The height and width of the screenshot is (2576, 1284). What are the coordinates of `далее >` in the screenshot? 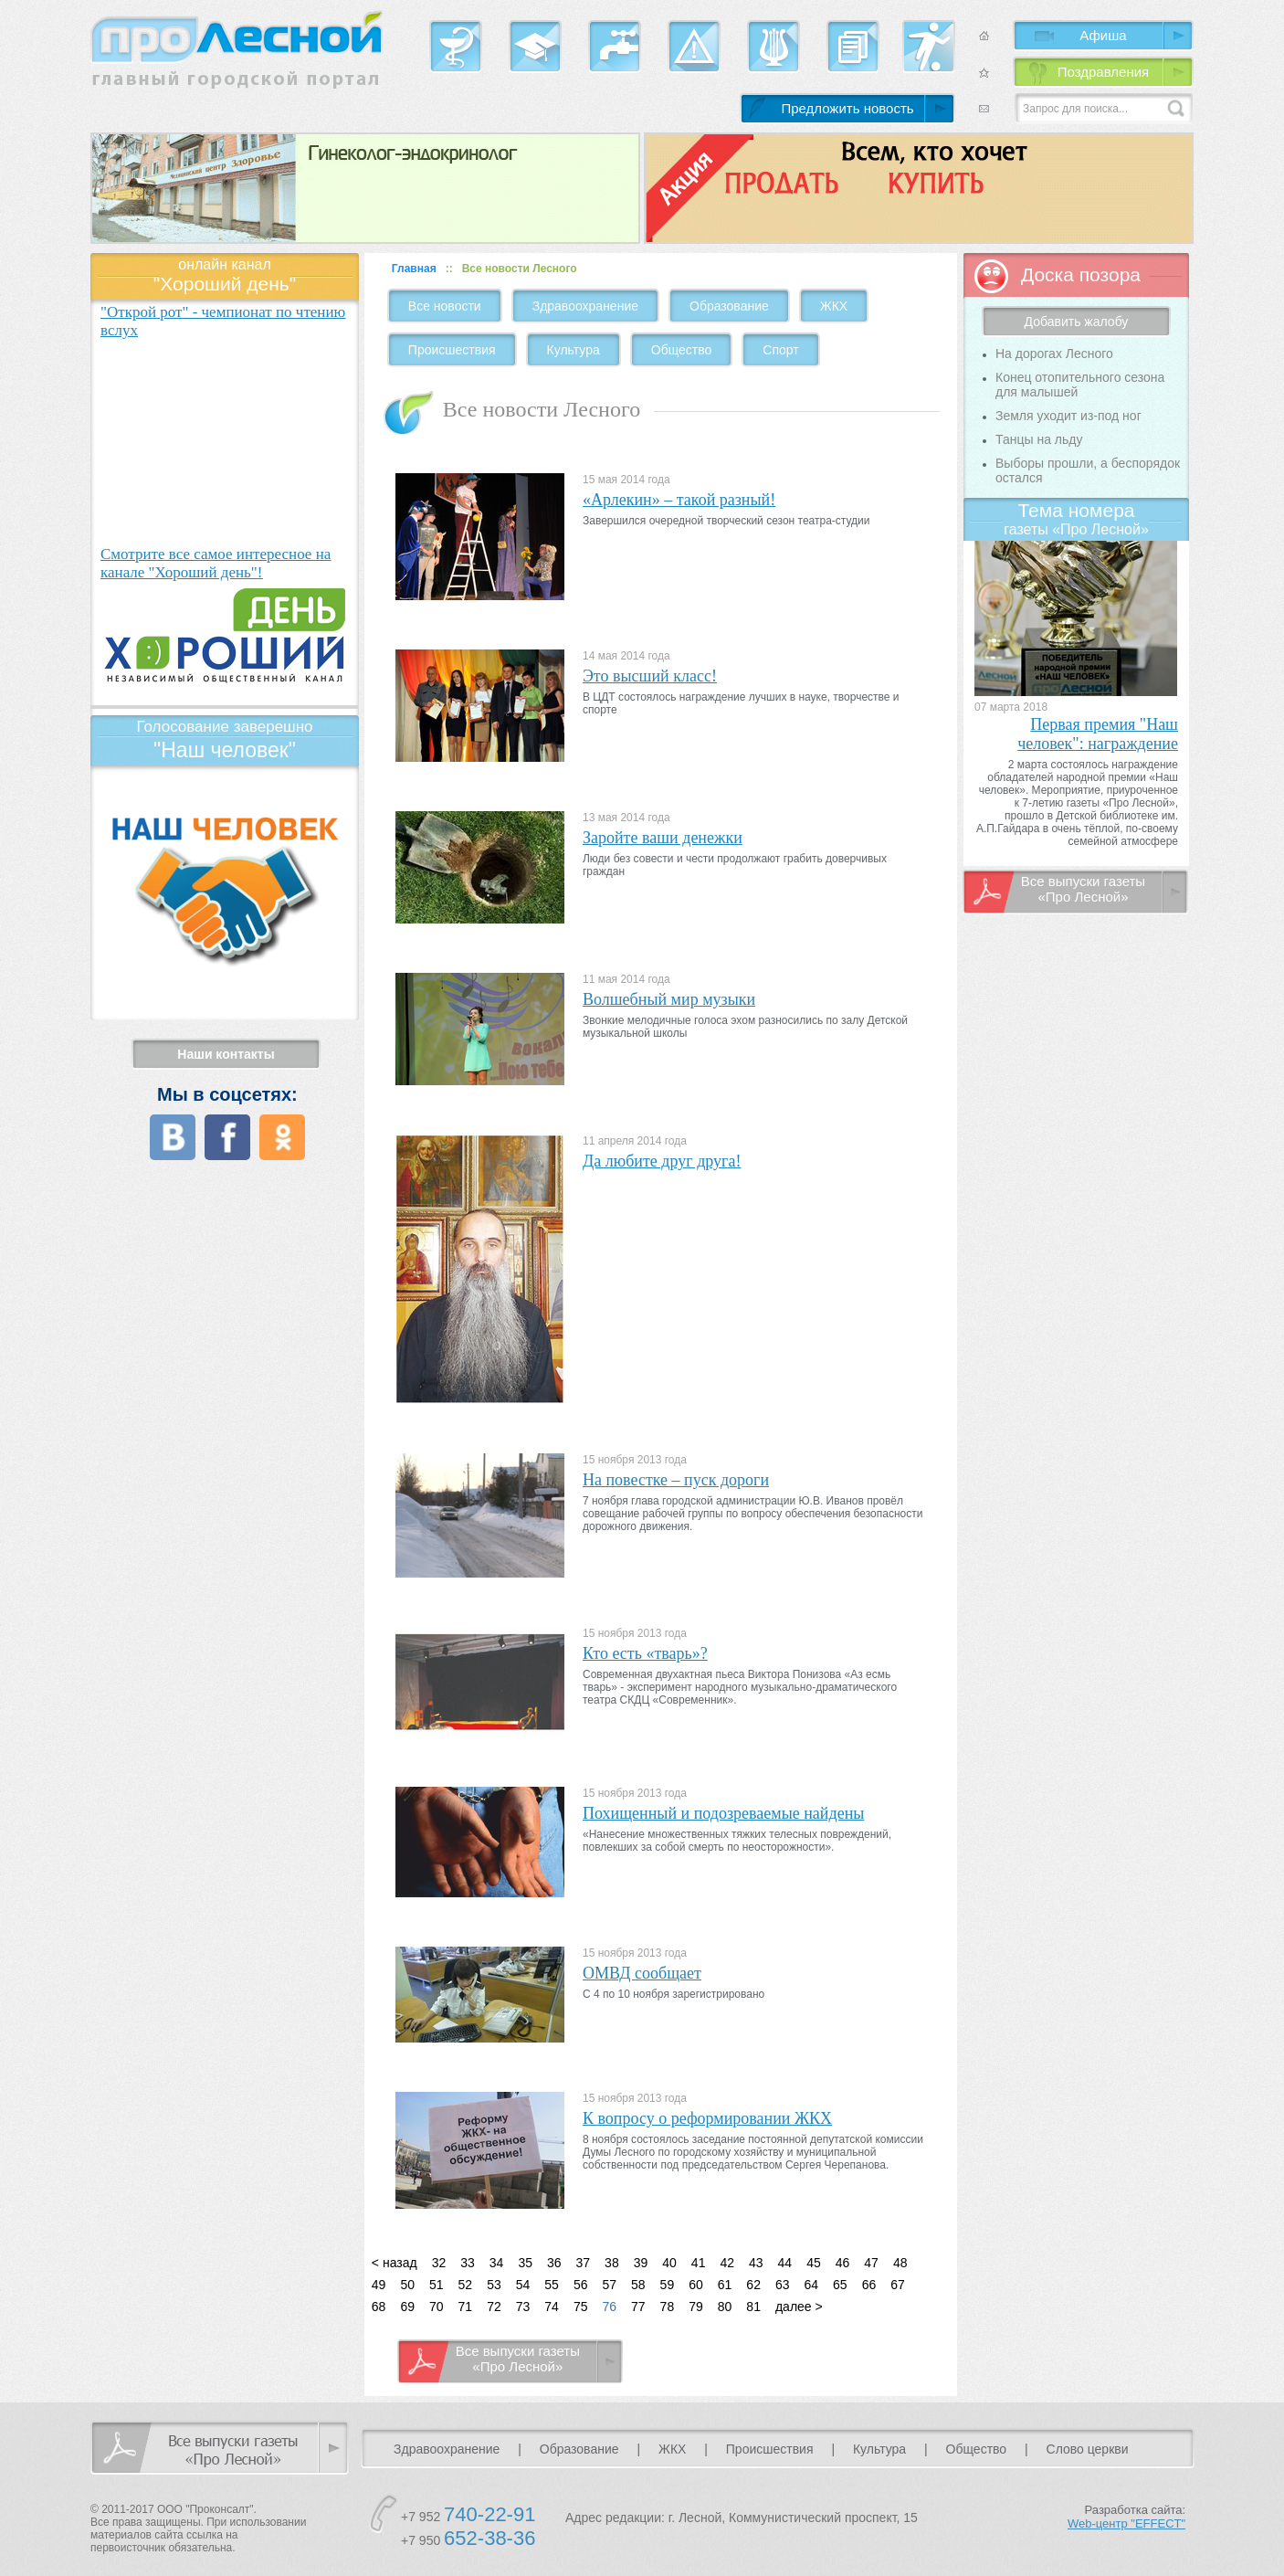 It's located at (799, 2306).